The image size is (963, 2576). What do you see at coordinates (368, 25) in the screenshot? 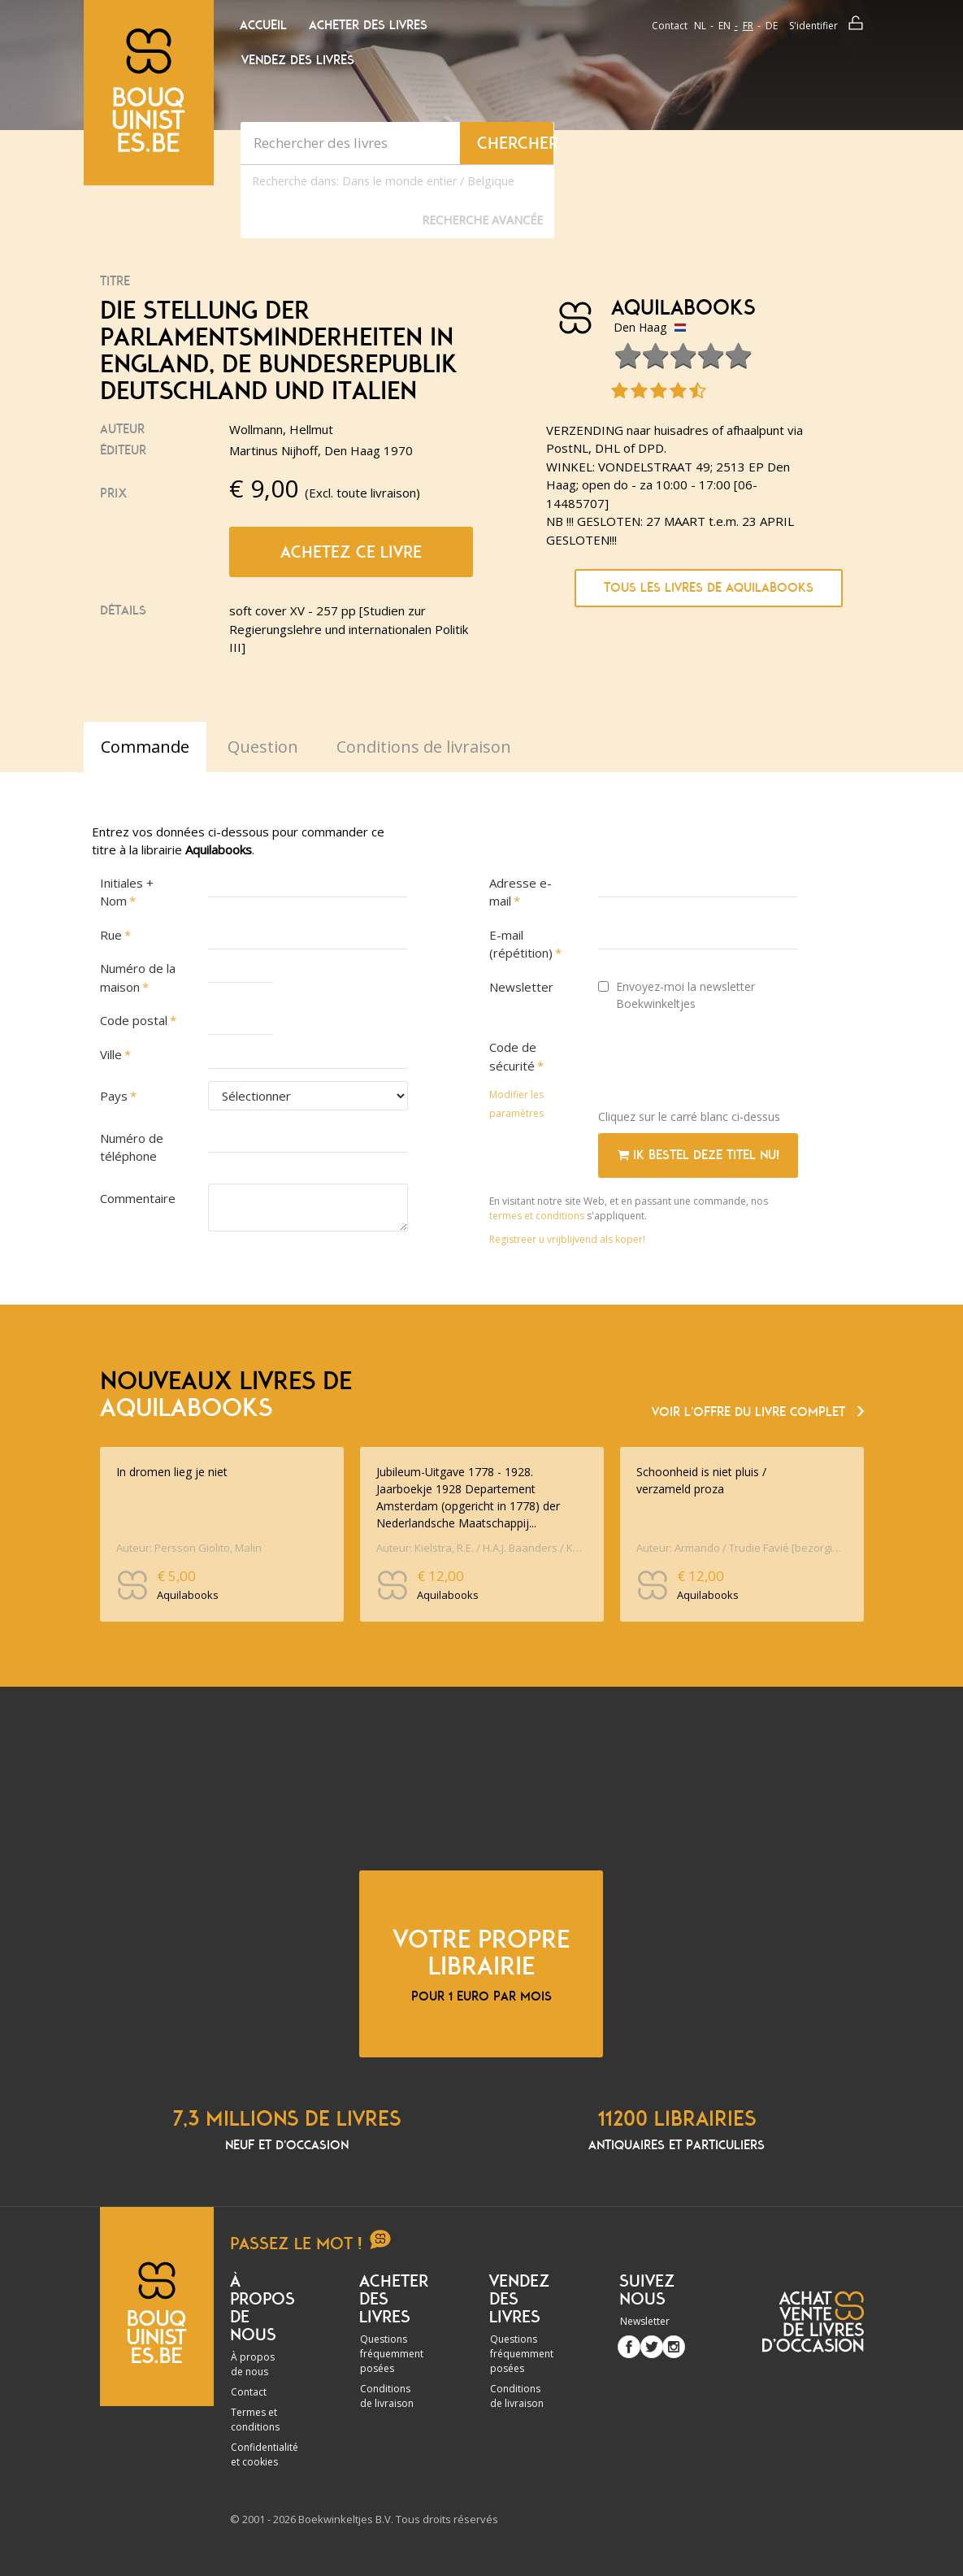
I see `Acheter des livres` at bounding box center [368, 25].